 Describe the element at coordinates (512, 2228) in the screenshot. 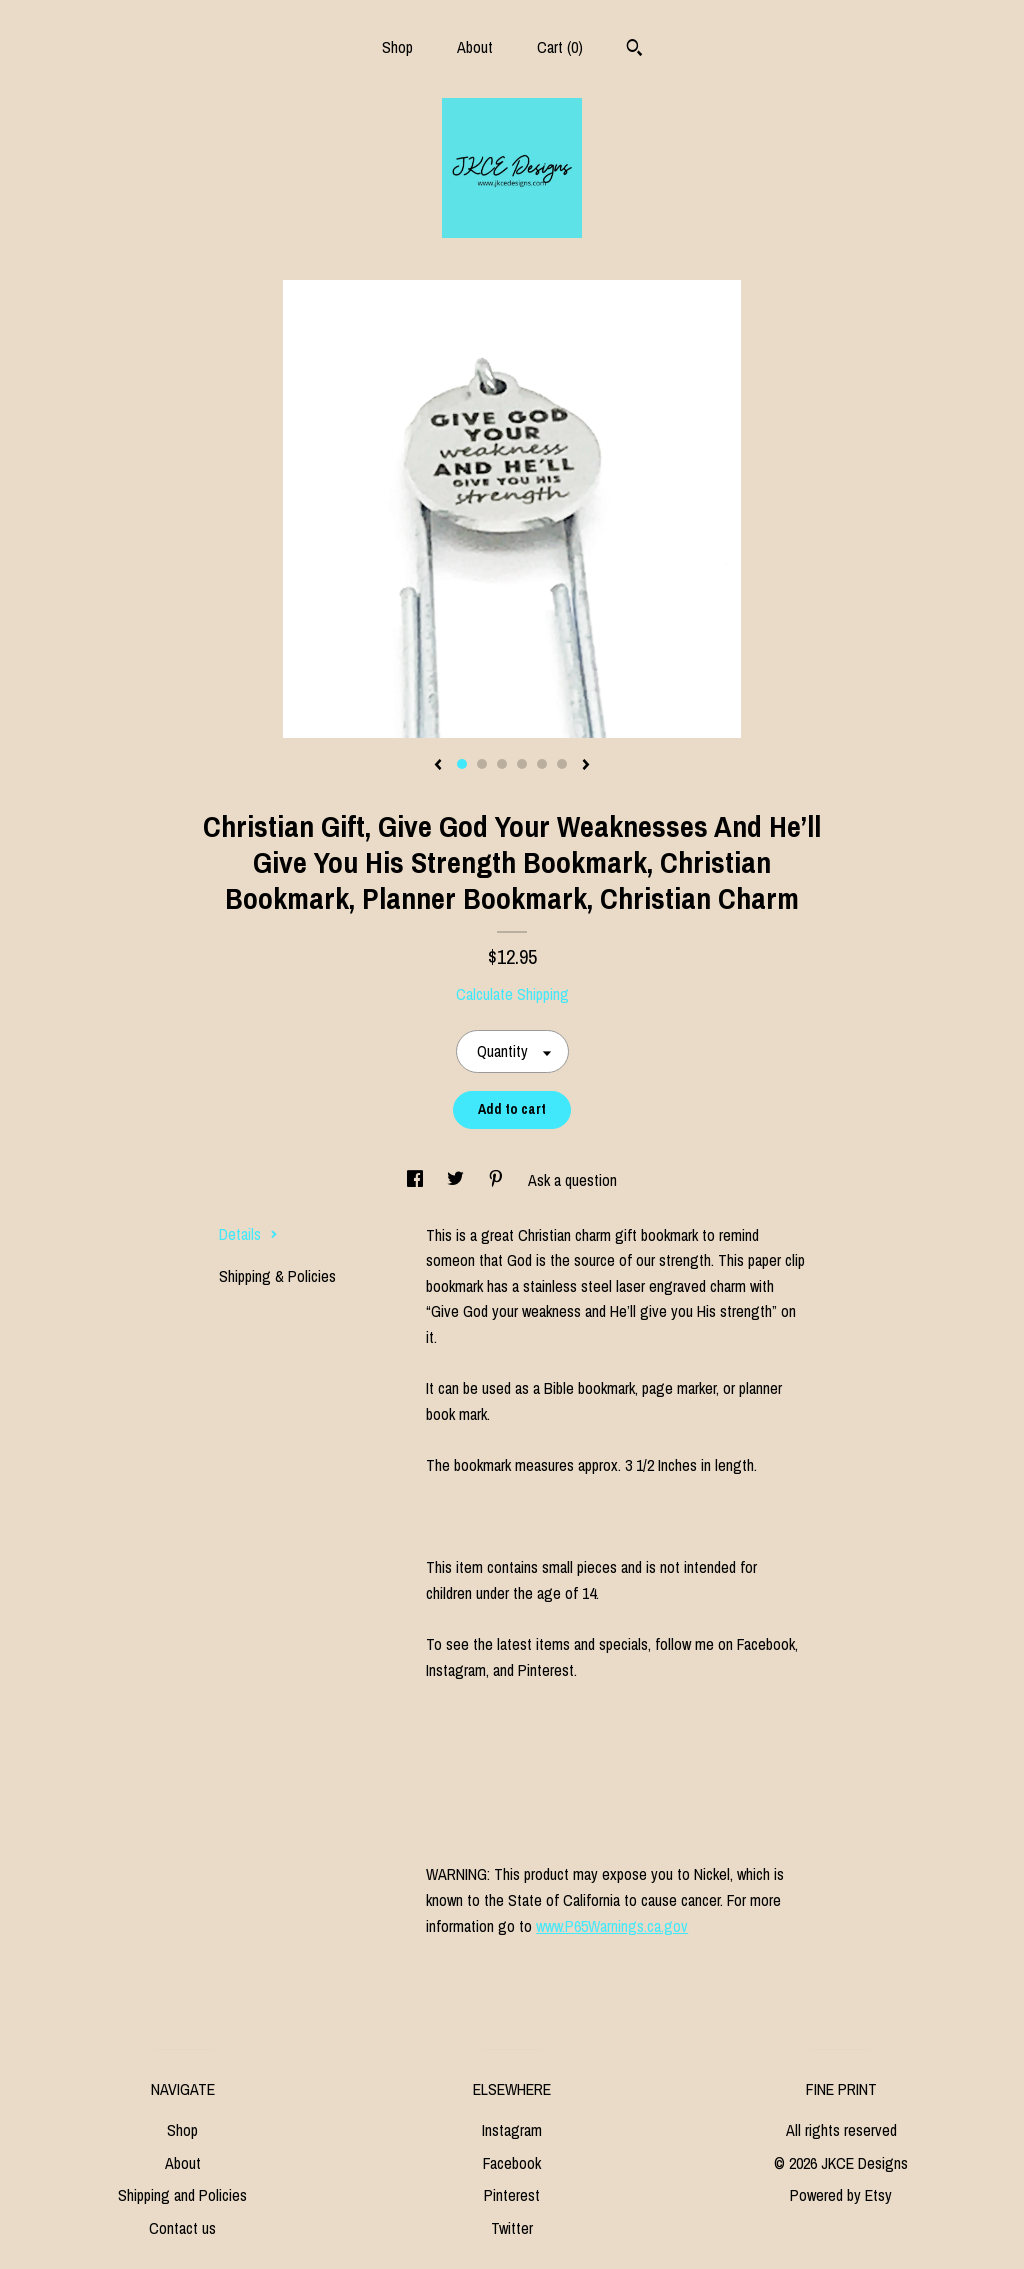

I see `Twitter` at that location.